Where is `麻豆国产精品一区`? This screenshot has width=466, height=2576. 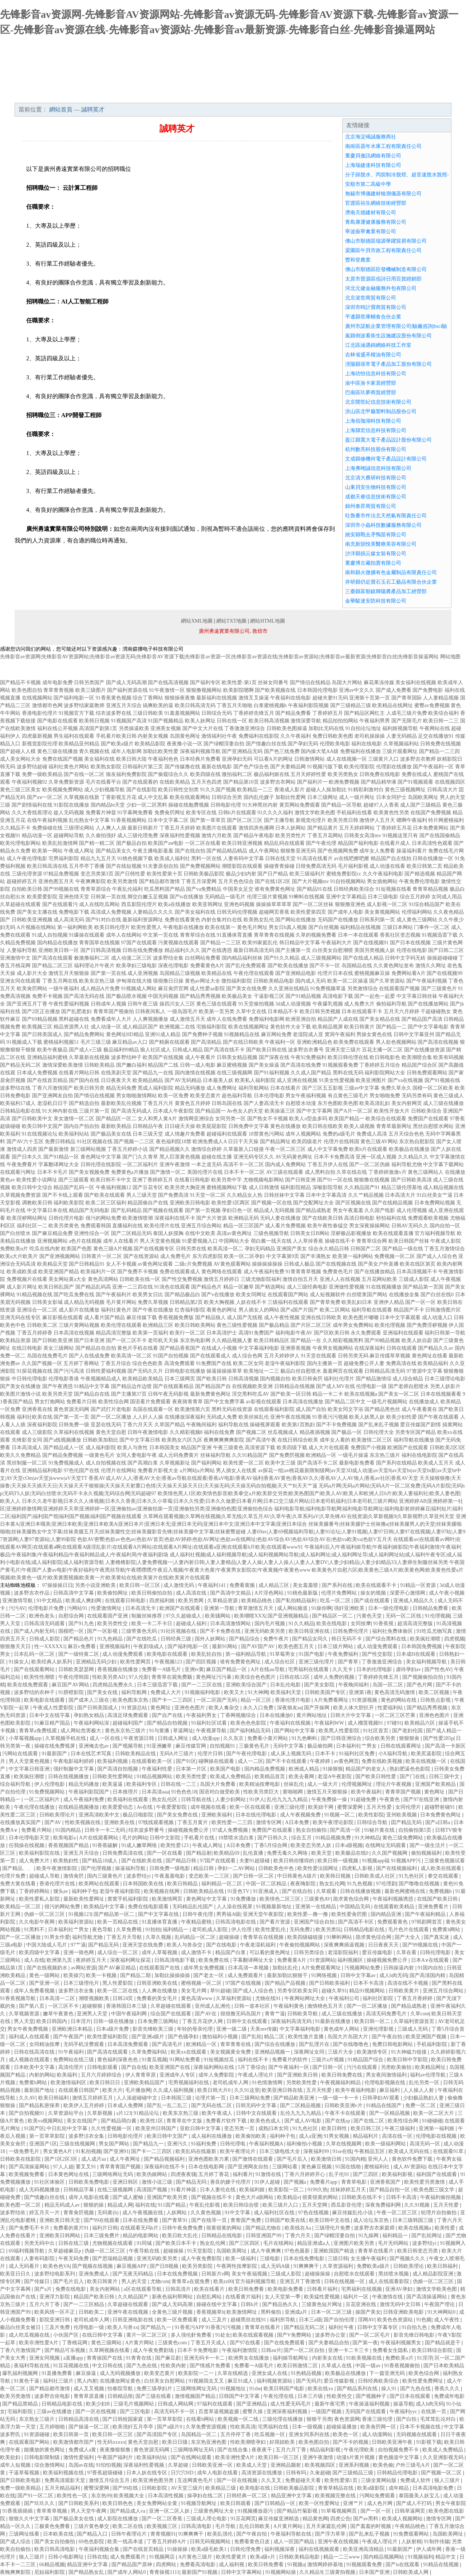
麻豆国产精品一区 is located at coordinates (227, 1669).